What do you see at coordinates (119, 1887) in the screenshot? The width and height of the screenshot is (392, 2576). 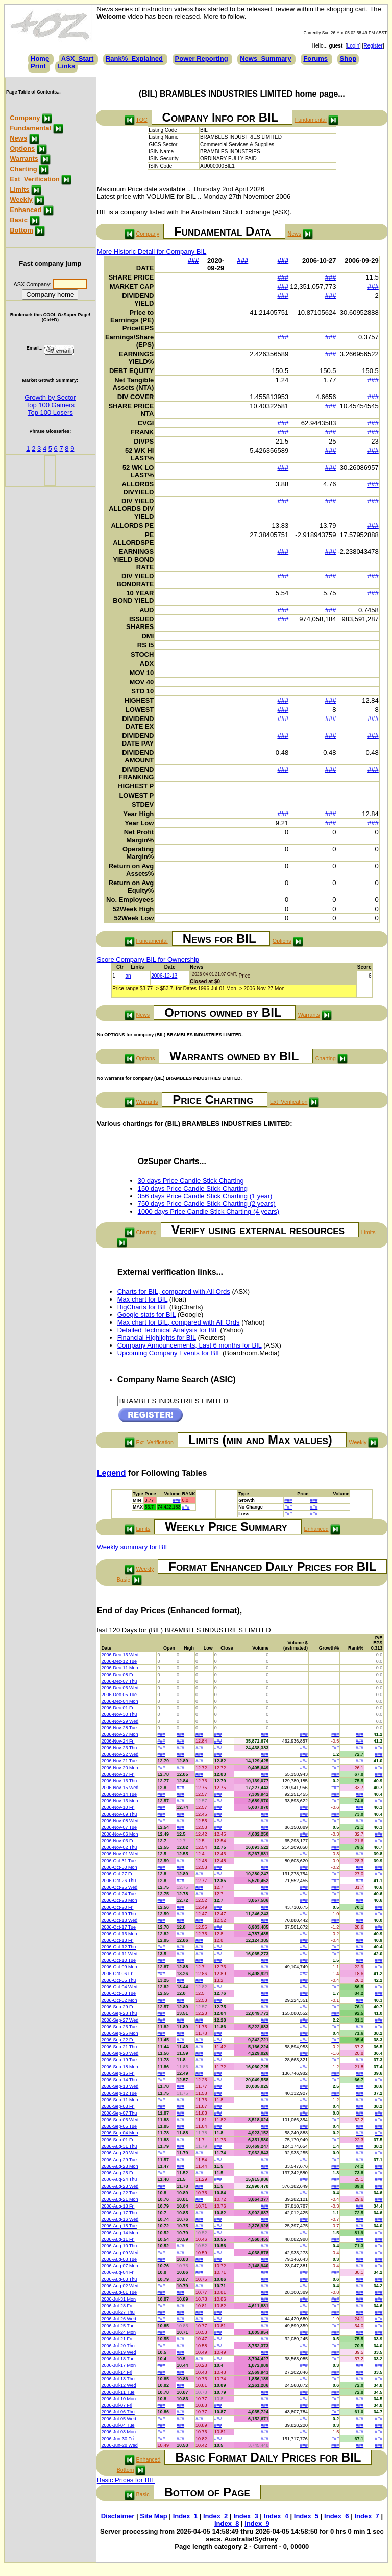 I see `2006-Oct-25 Wed` at bounding box center [119, 1887].